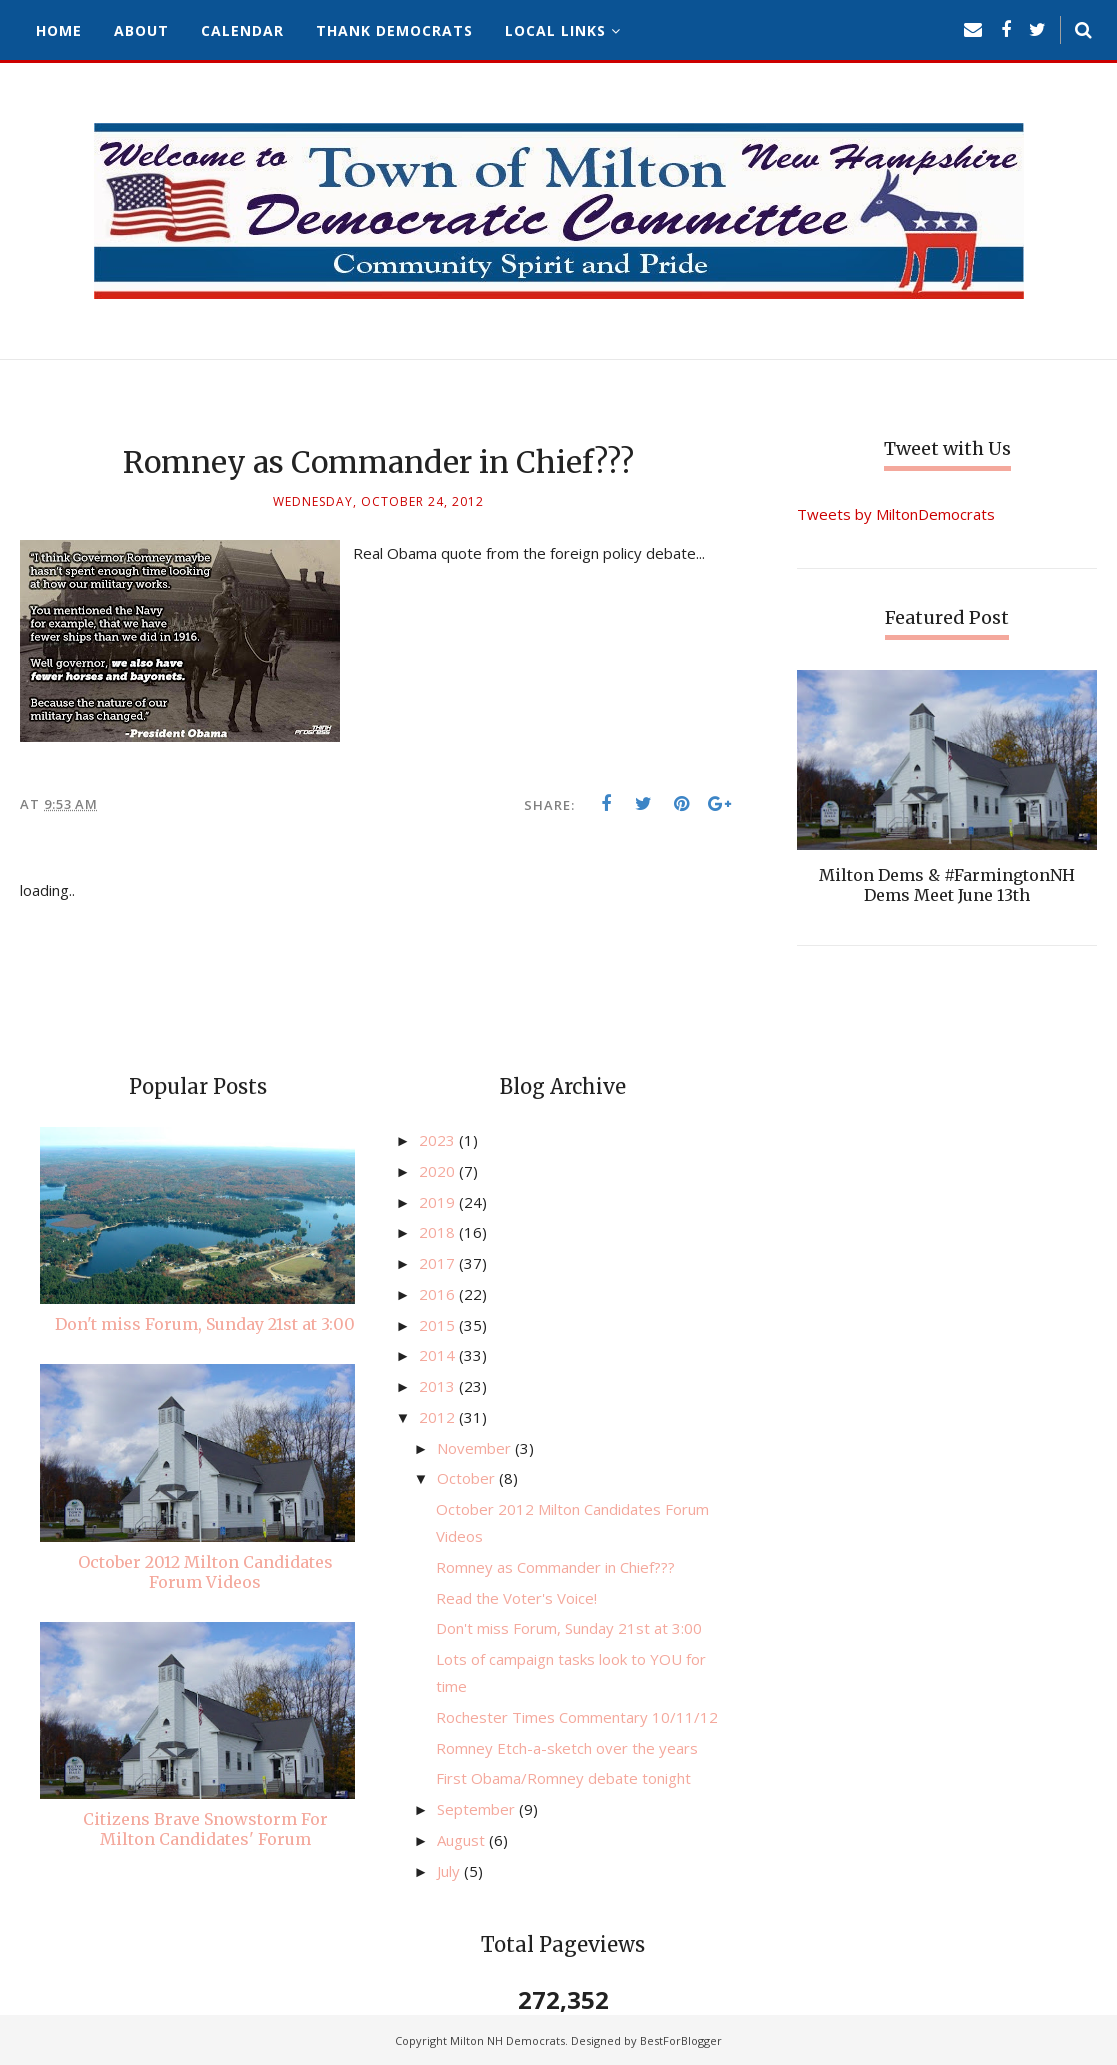  What do you see at coordinates (896, 514) in the screenshot?
I see `Tweets by MiltonDemocrats` at bounding box center [896, 514].